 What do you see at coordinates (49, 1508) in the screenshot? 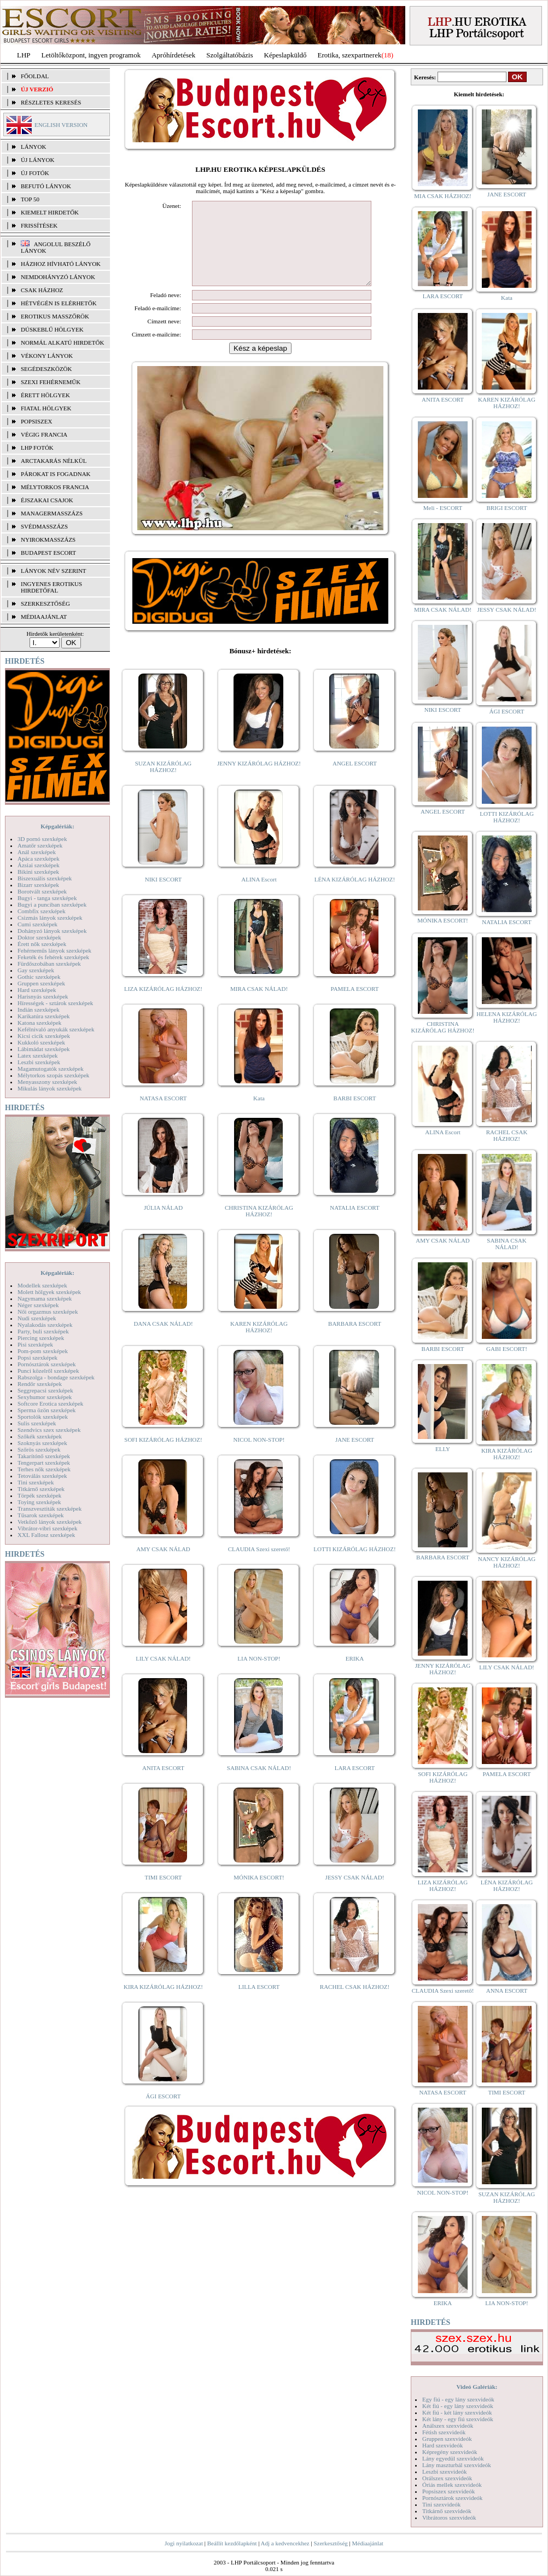
I see `Transzvesztiták szexképek` at bounding box center [49, 1508].